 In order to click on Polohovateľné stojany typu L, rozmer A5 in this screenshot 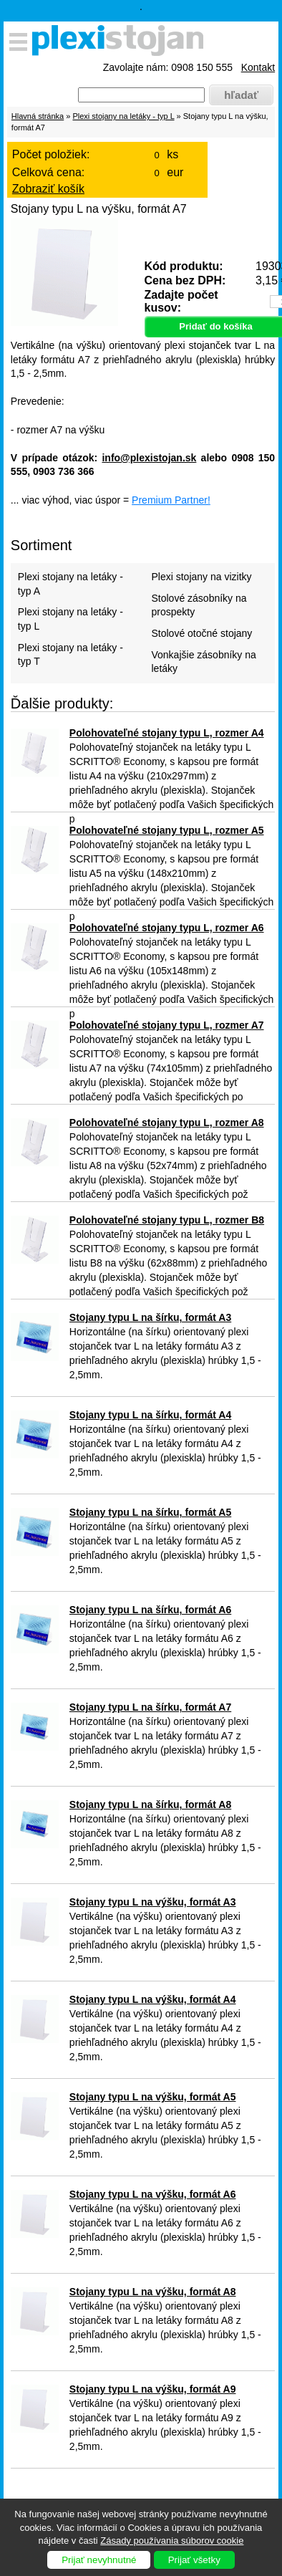, I will do `click(166, 830)`.